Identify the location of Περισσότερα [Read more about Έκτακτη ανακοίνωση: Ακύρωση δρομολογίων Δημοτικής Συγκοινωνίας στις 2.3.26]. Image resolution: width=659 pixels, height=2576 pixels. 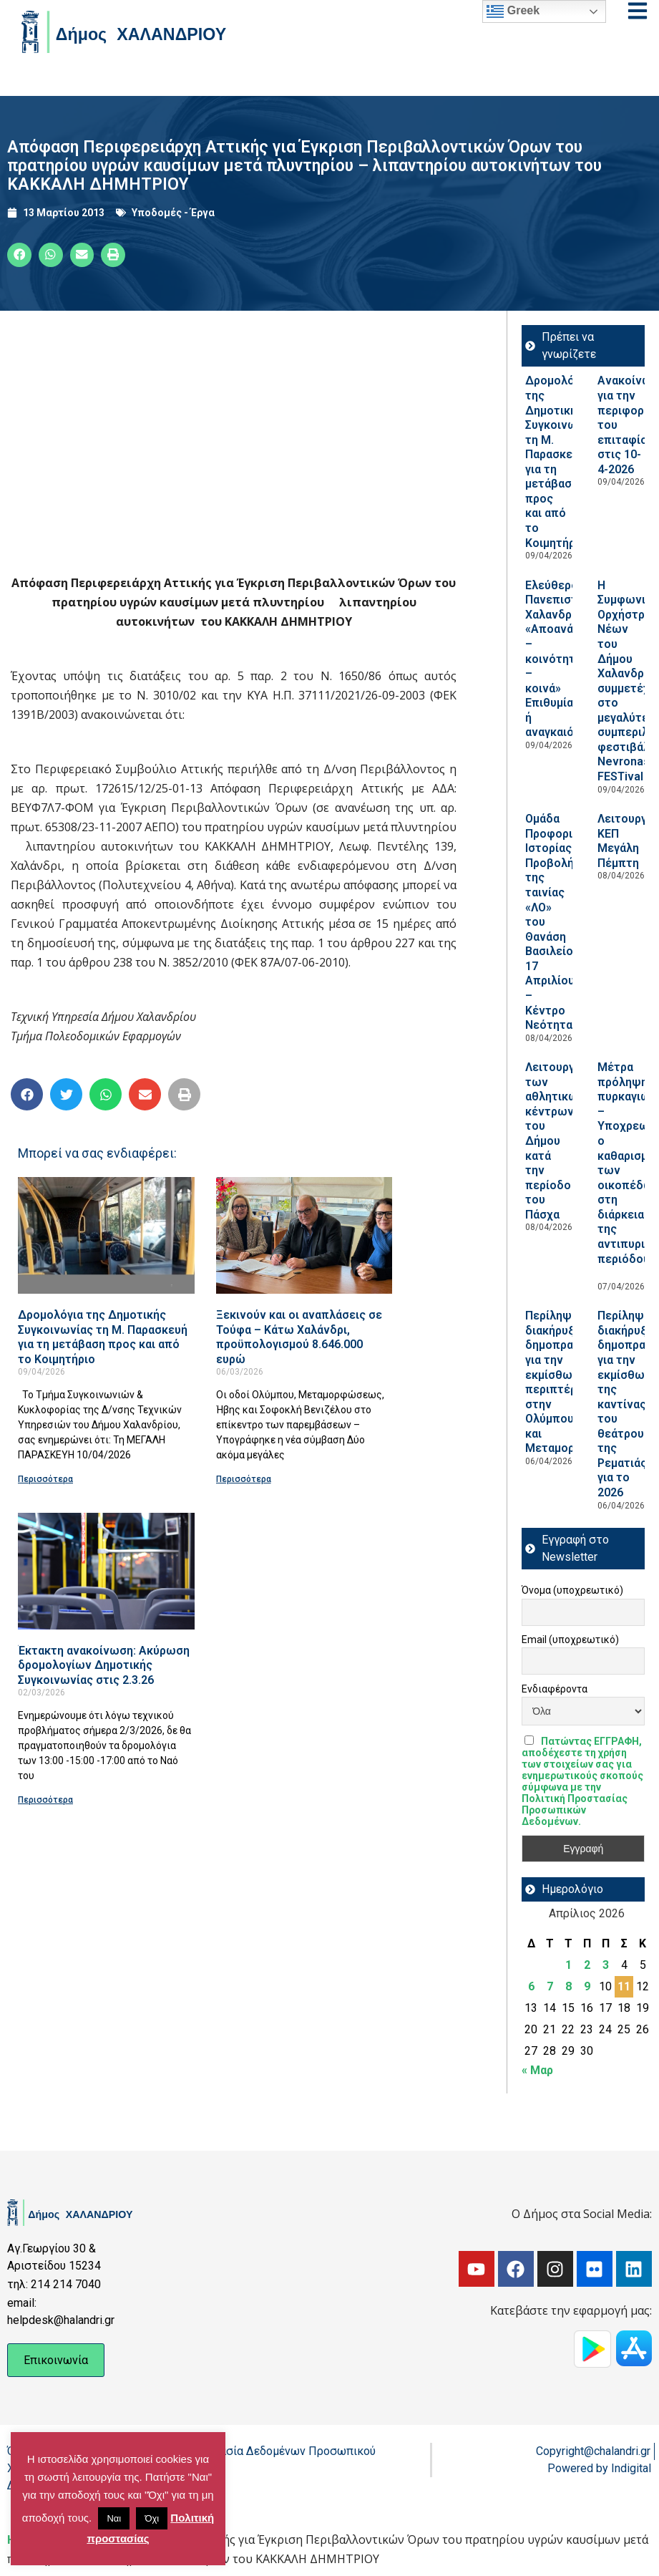
(45, 1800).